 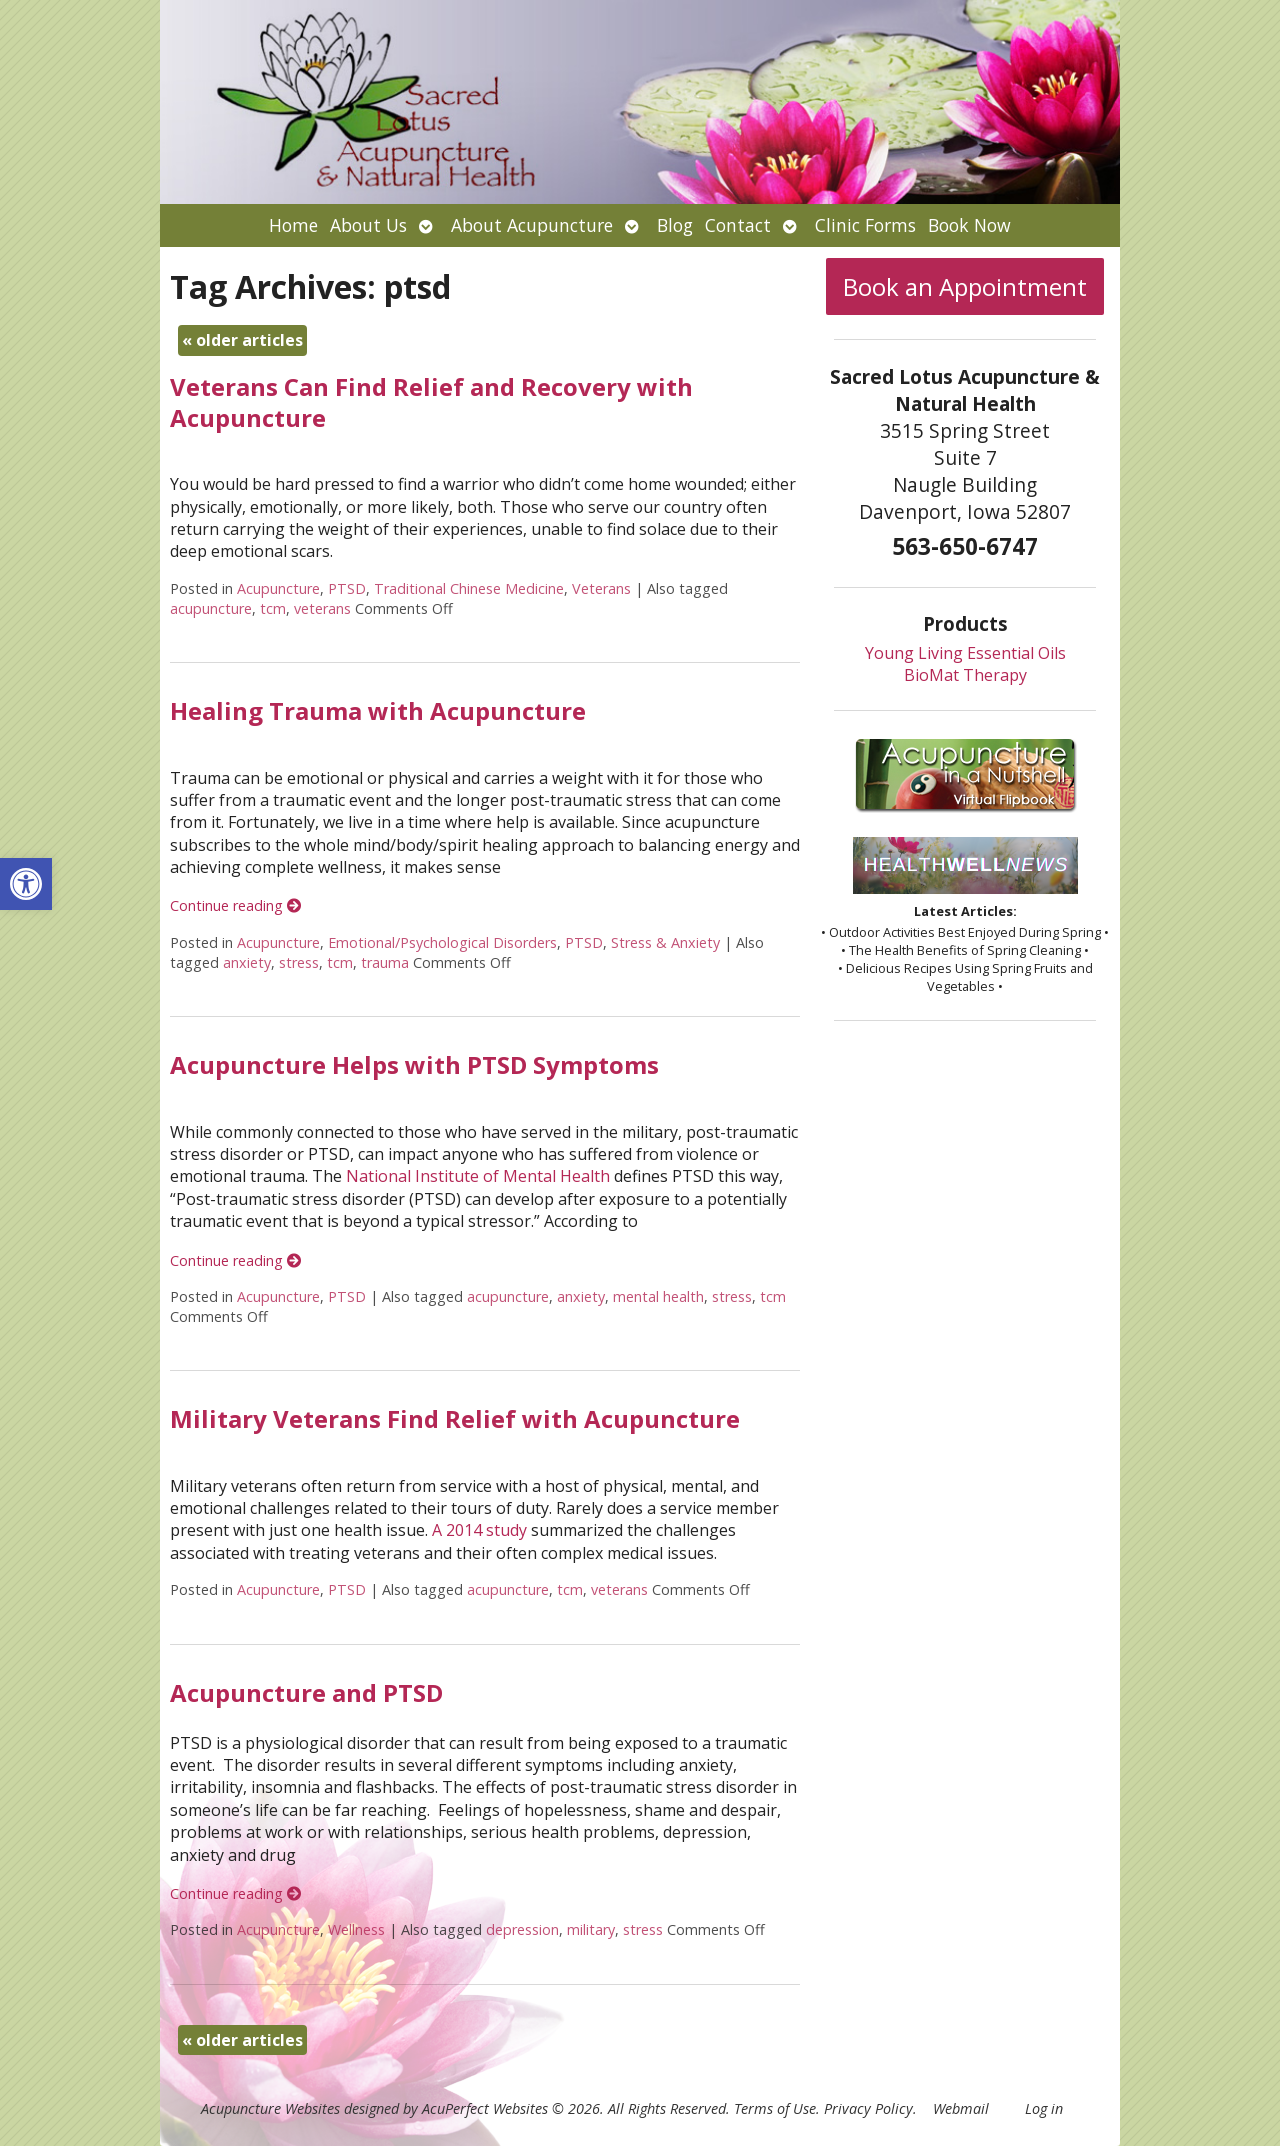 I want to click on Young Living Essential Oils, so click(x=965, y=653).